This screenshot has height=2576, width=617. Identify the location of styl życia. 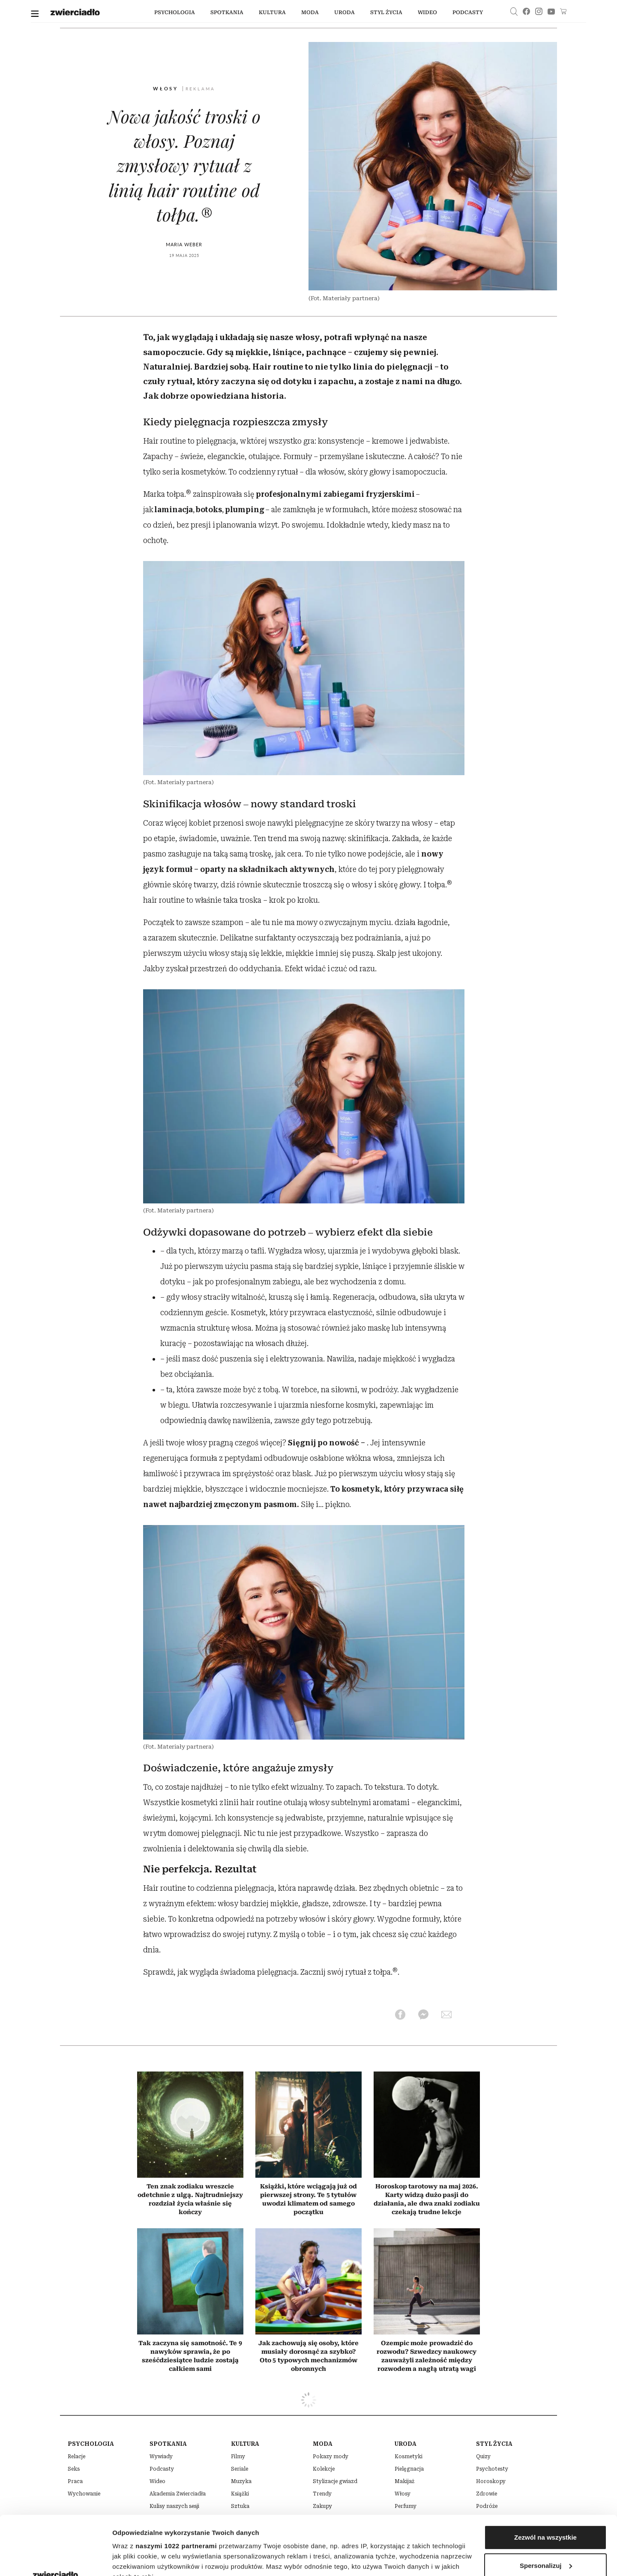
(386, 12).